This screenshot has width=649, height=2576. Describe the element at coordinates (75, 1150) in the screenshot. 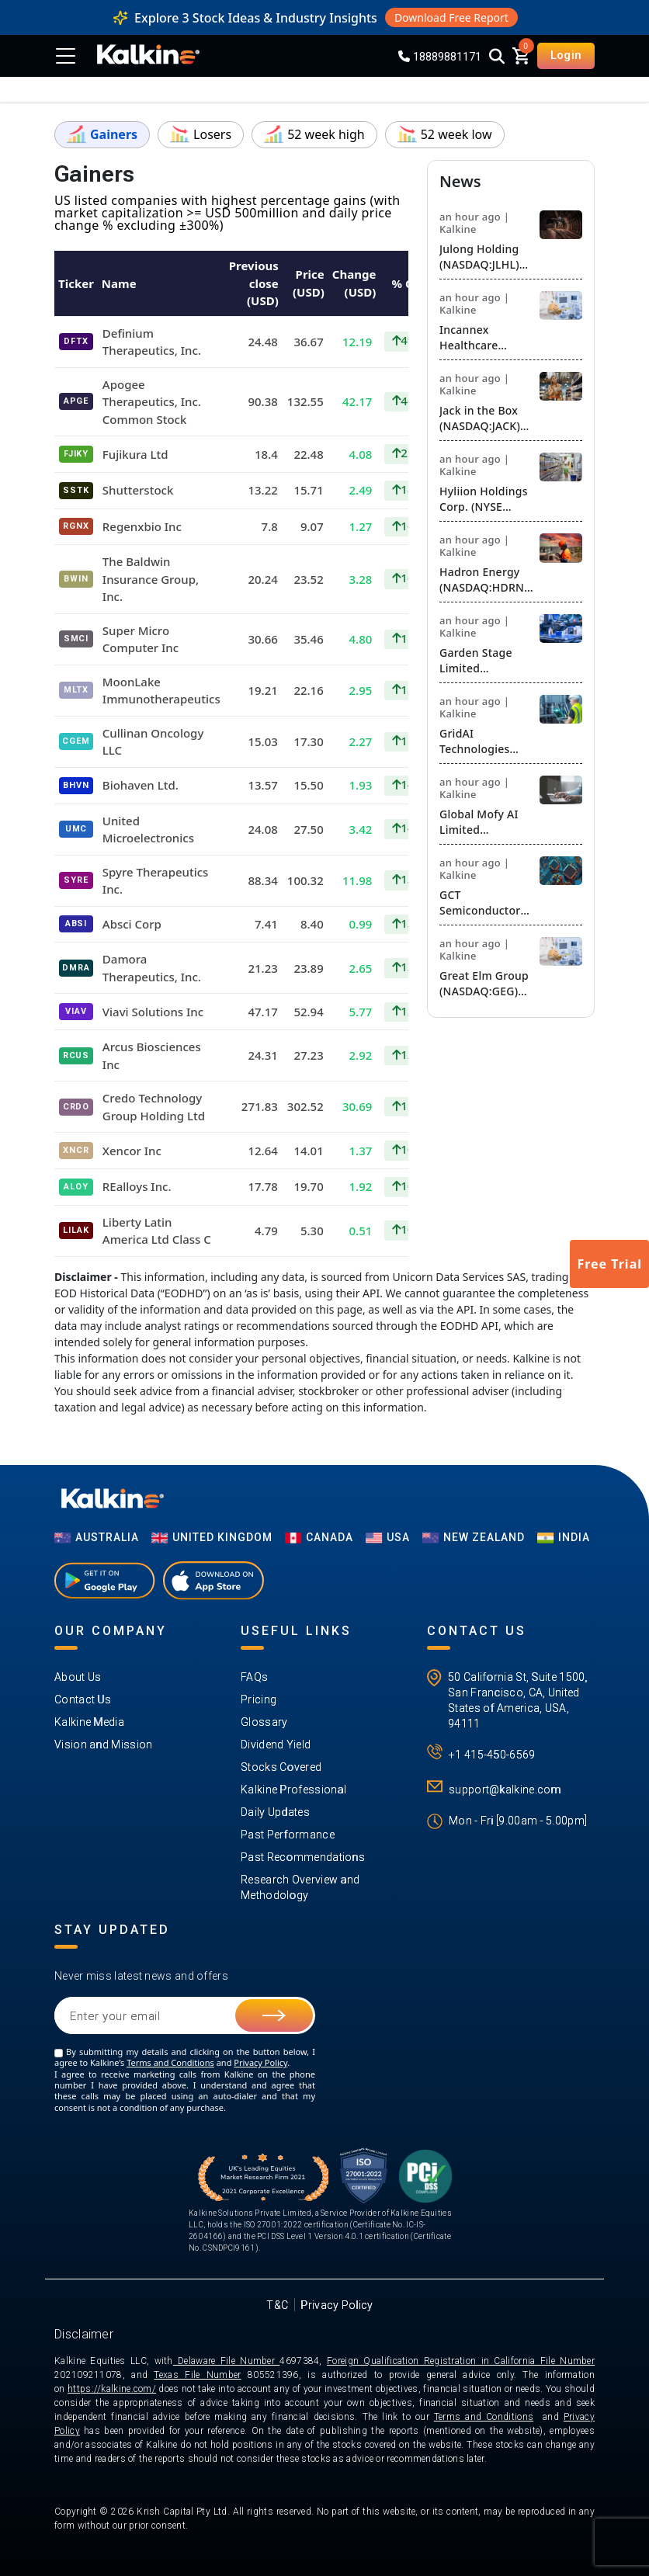

I see `XNCR` at that location.